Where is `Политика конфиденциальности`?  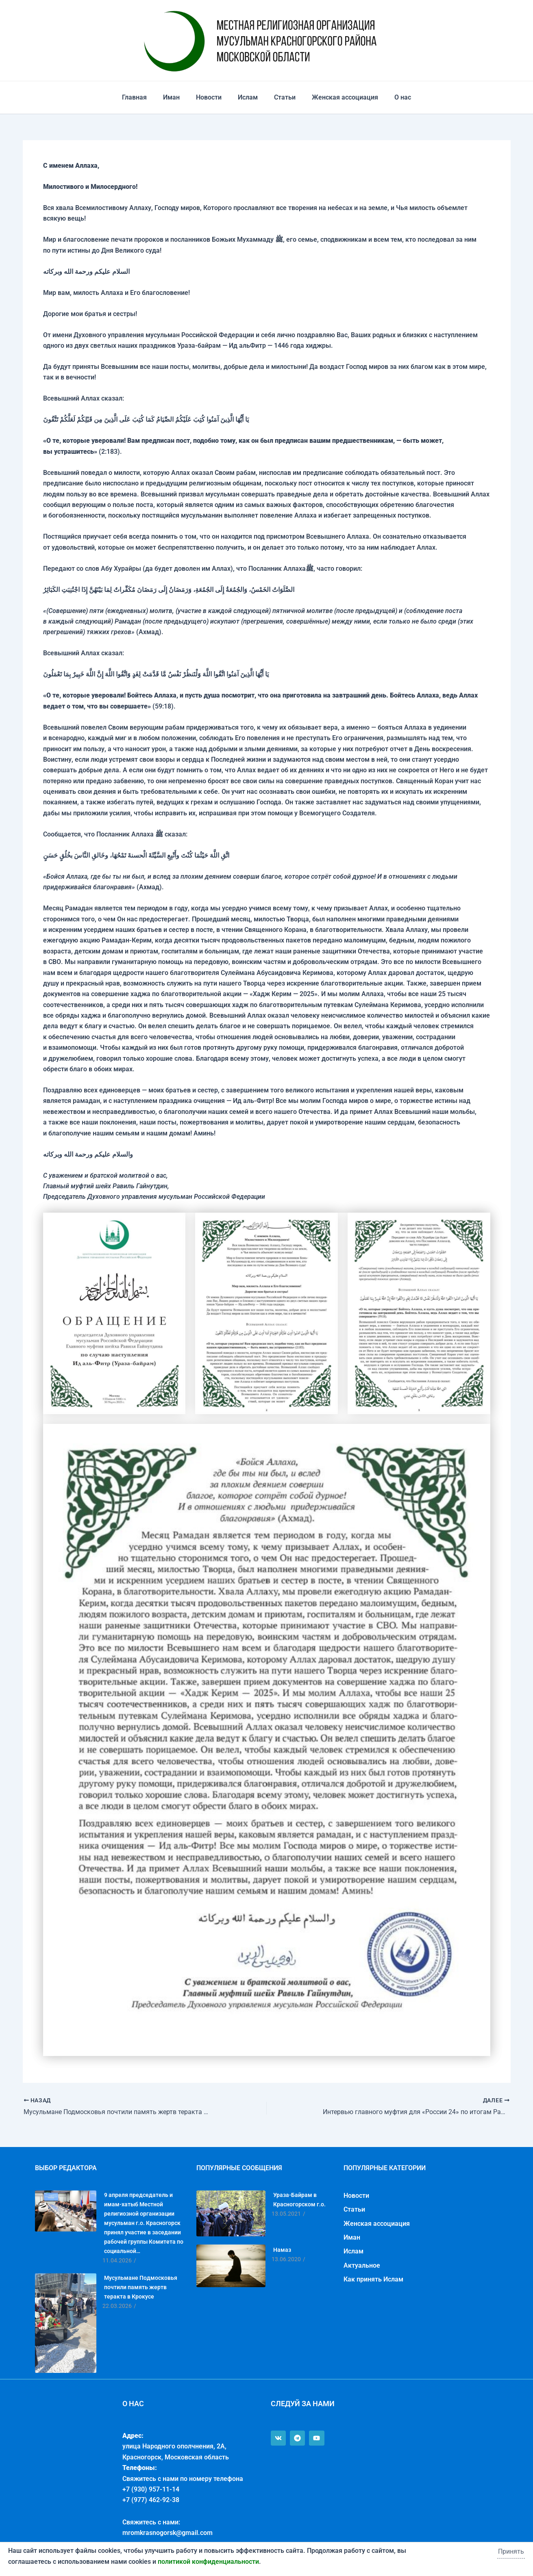 Политика конфиденциальности is located at coordinates (49, 2559).